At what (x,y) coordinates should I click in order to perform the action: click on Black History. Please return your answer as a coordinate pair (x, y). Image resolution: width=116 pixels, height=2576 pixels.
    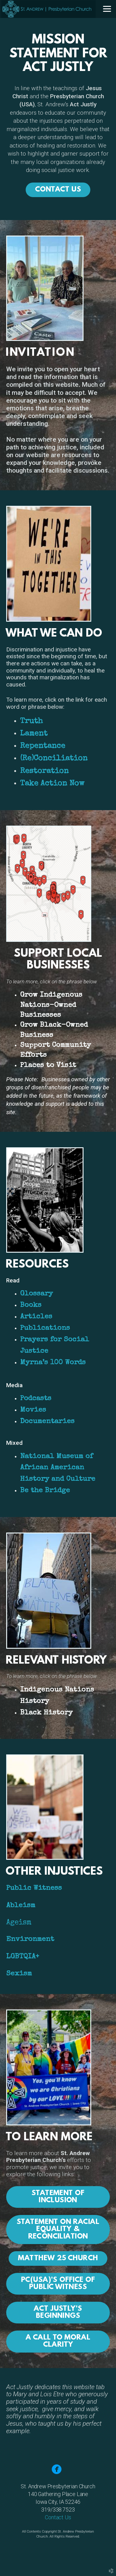
    Looking at the image, I should click on (46, 1713).